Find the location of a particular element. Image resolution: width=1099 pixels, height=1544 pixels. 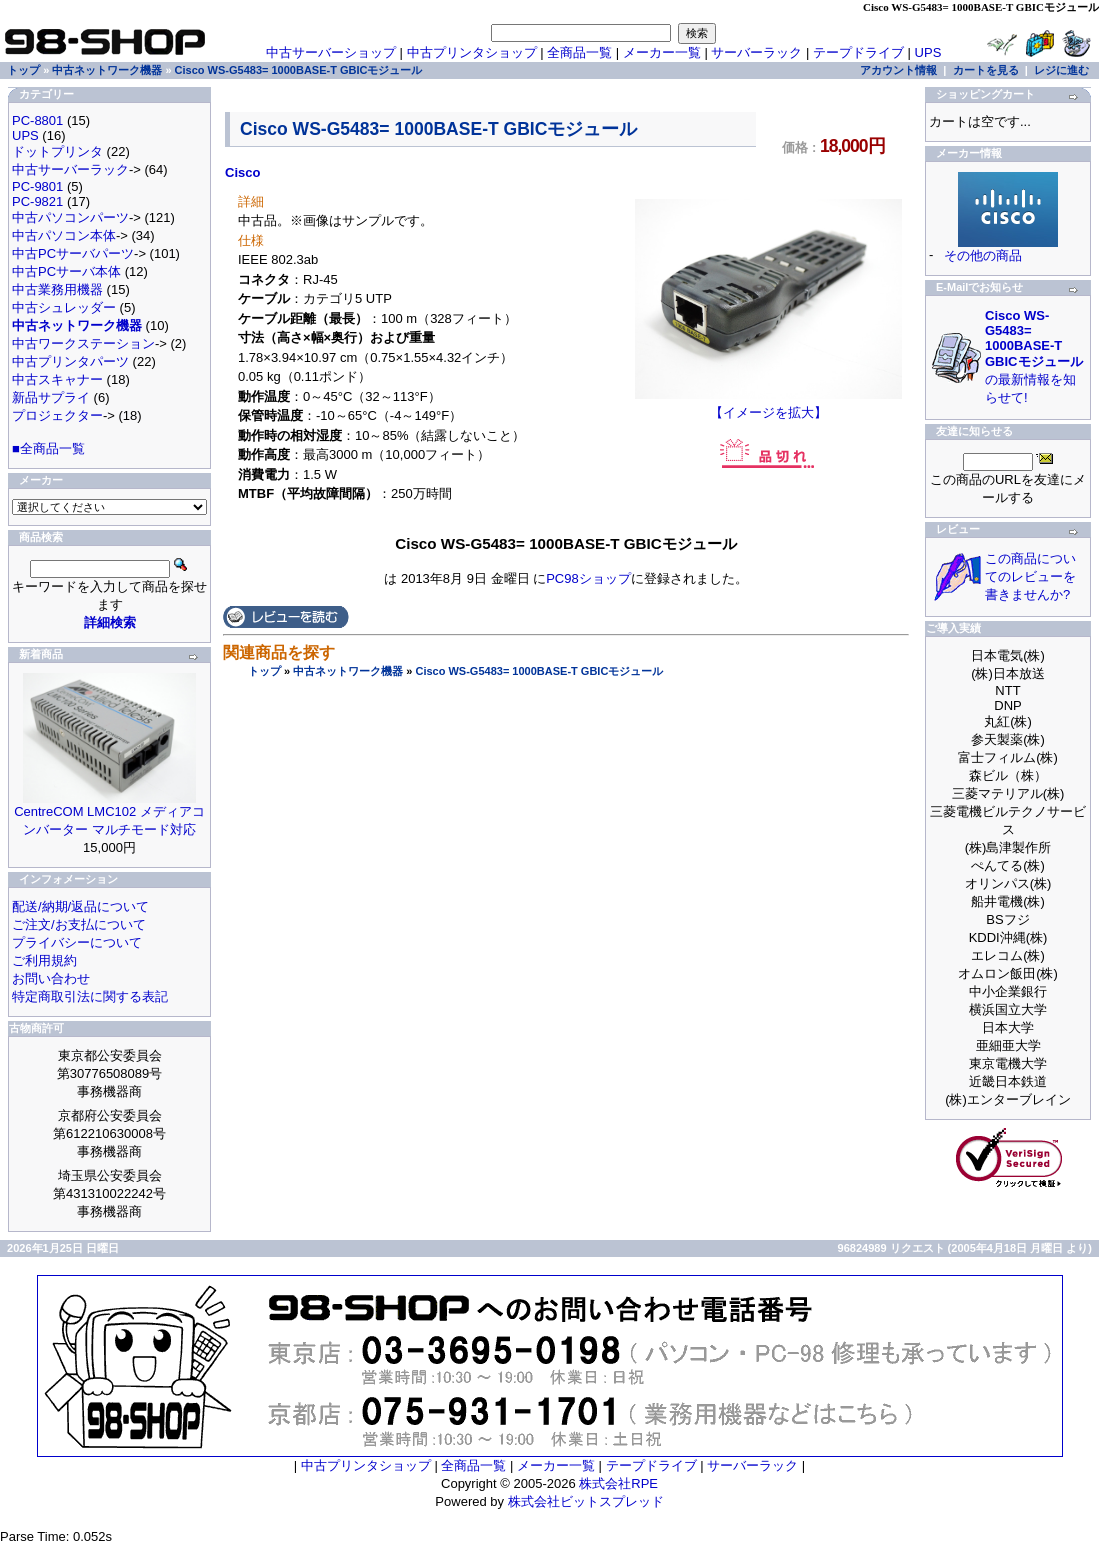

テープドライブ is located at coordinates (858, 52).